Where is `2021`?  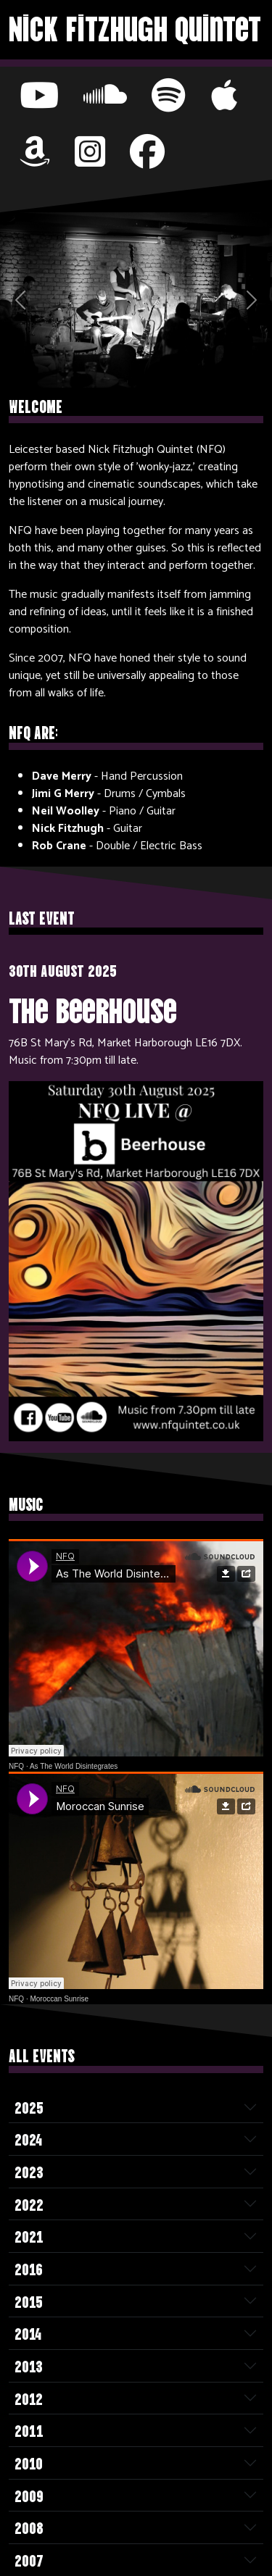
2021 is located at coordinates (29, 2235).